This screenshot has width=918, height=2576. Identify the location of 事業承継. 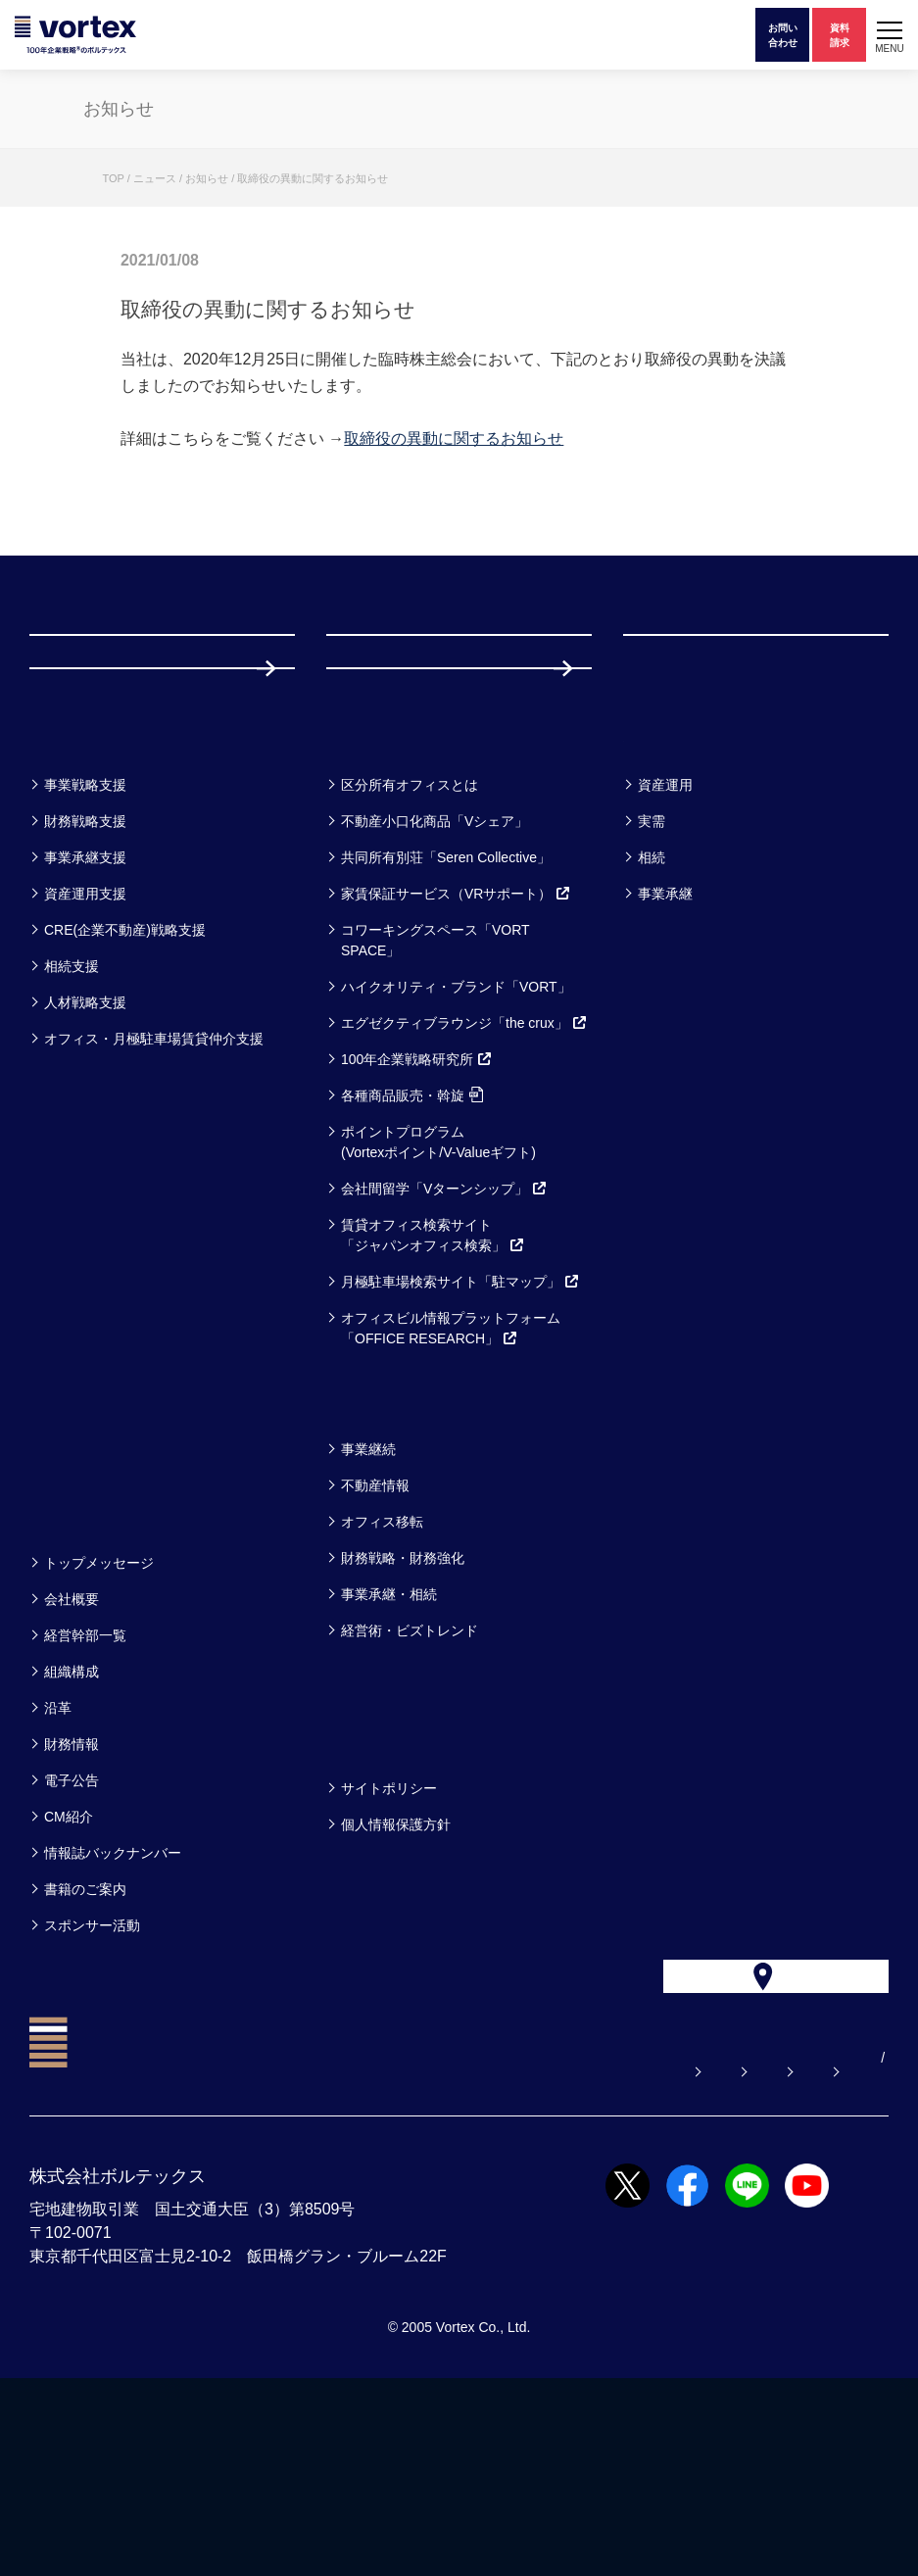
(665, 1048).